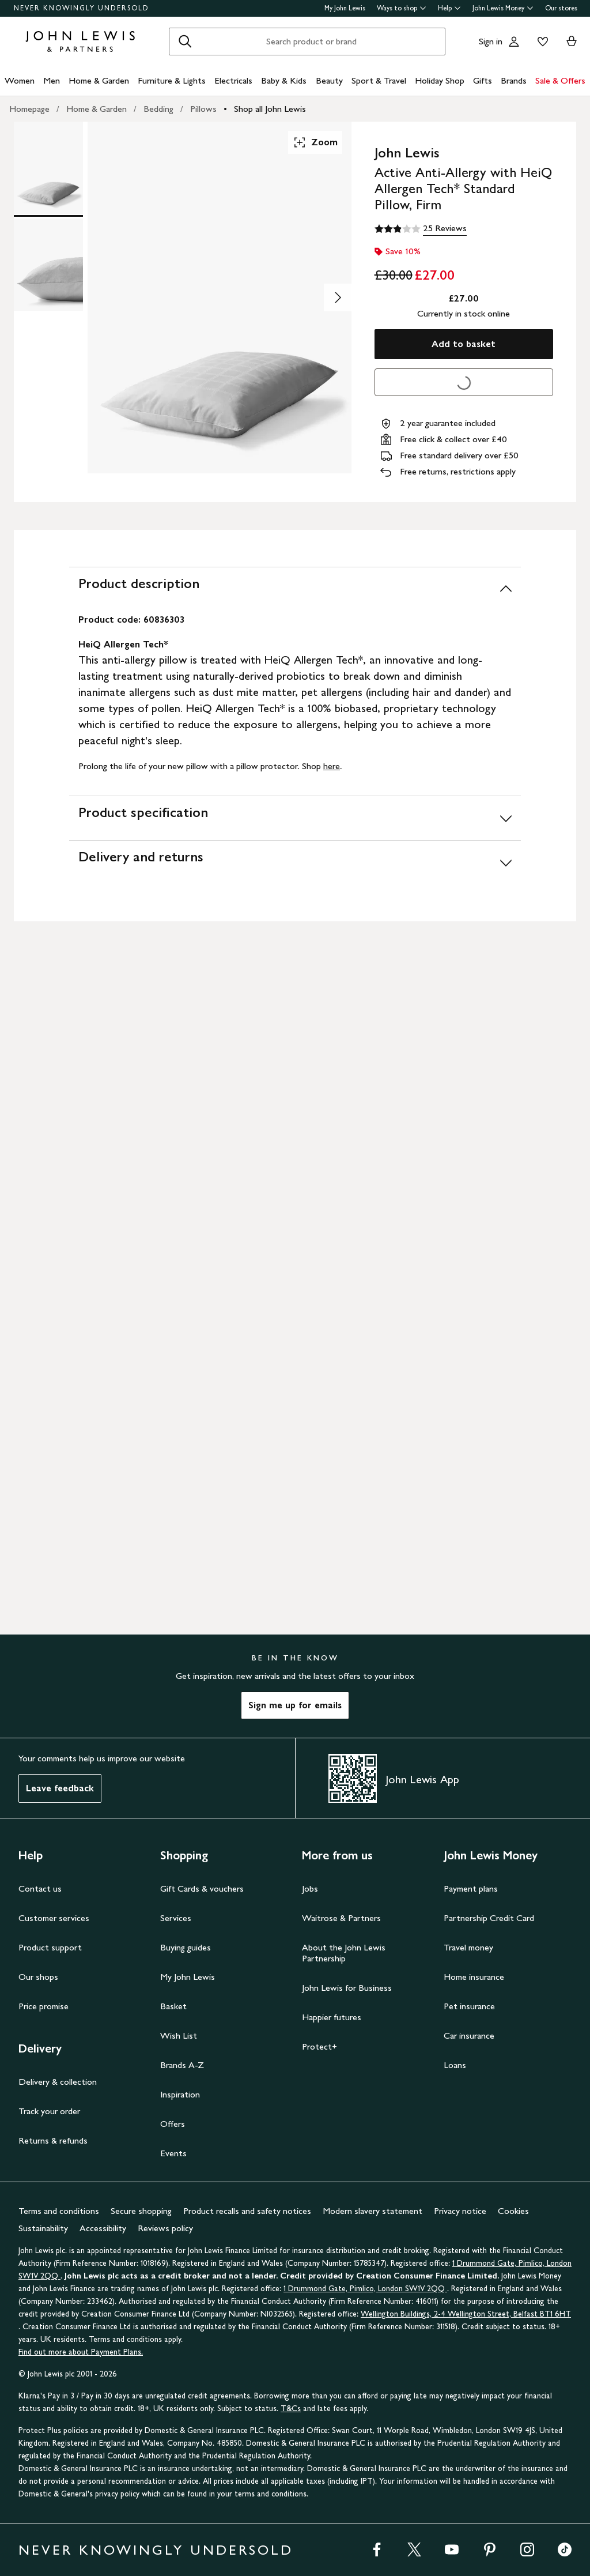 The width and height of the screenshot is (590, 2576). What do you see at coordinates (48, 168) in the screenshot?
I see `[Product Image 1 of 2]` at bounding box center [48, 168].